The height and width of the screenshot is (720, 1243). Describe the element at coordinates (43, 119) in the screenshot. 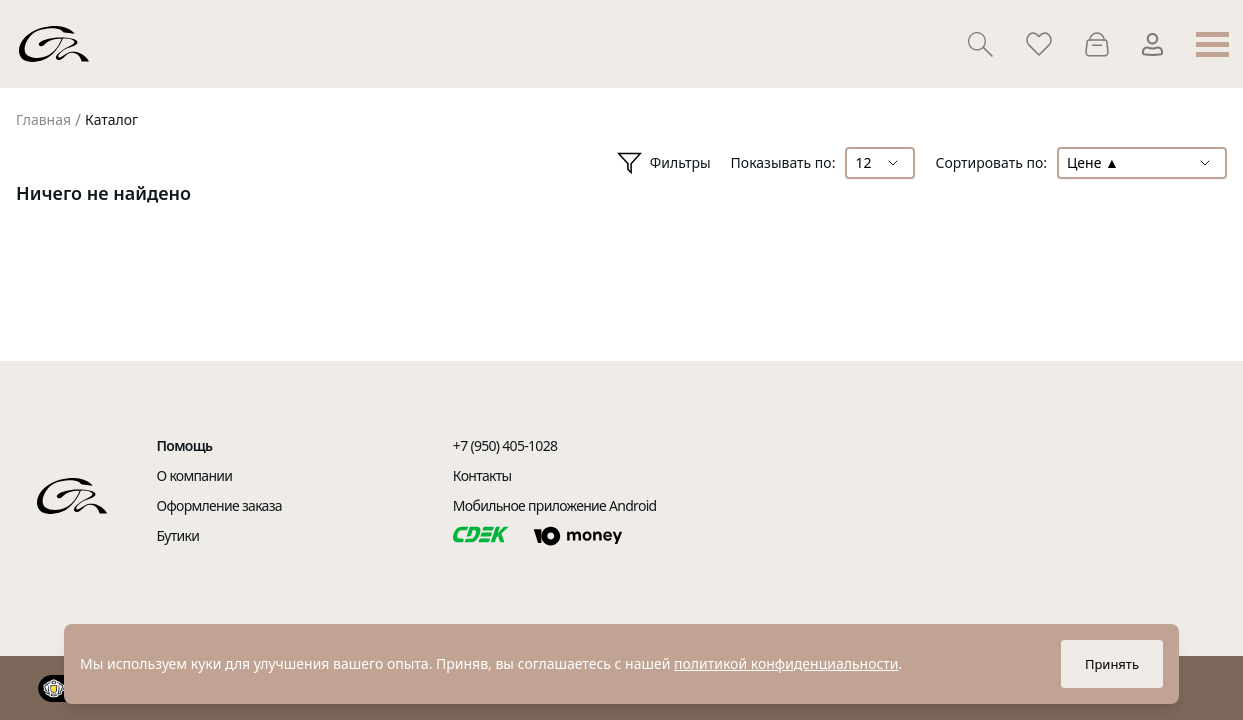

I see `Главная` at that location.